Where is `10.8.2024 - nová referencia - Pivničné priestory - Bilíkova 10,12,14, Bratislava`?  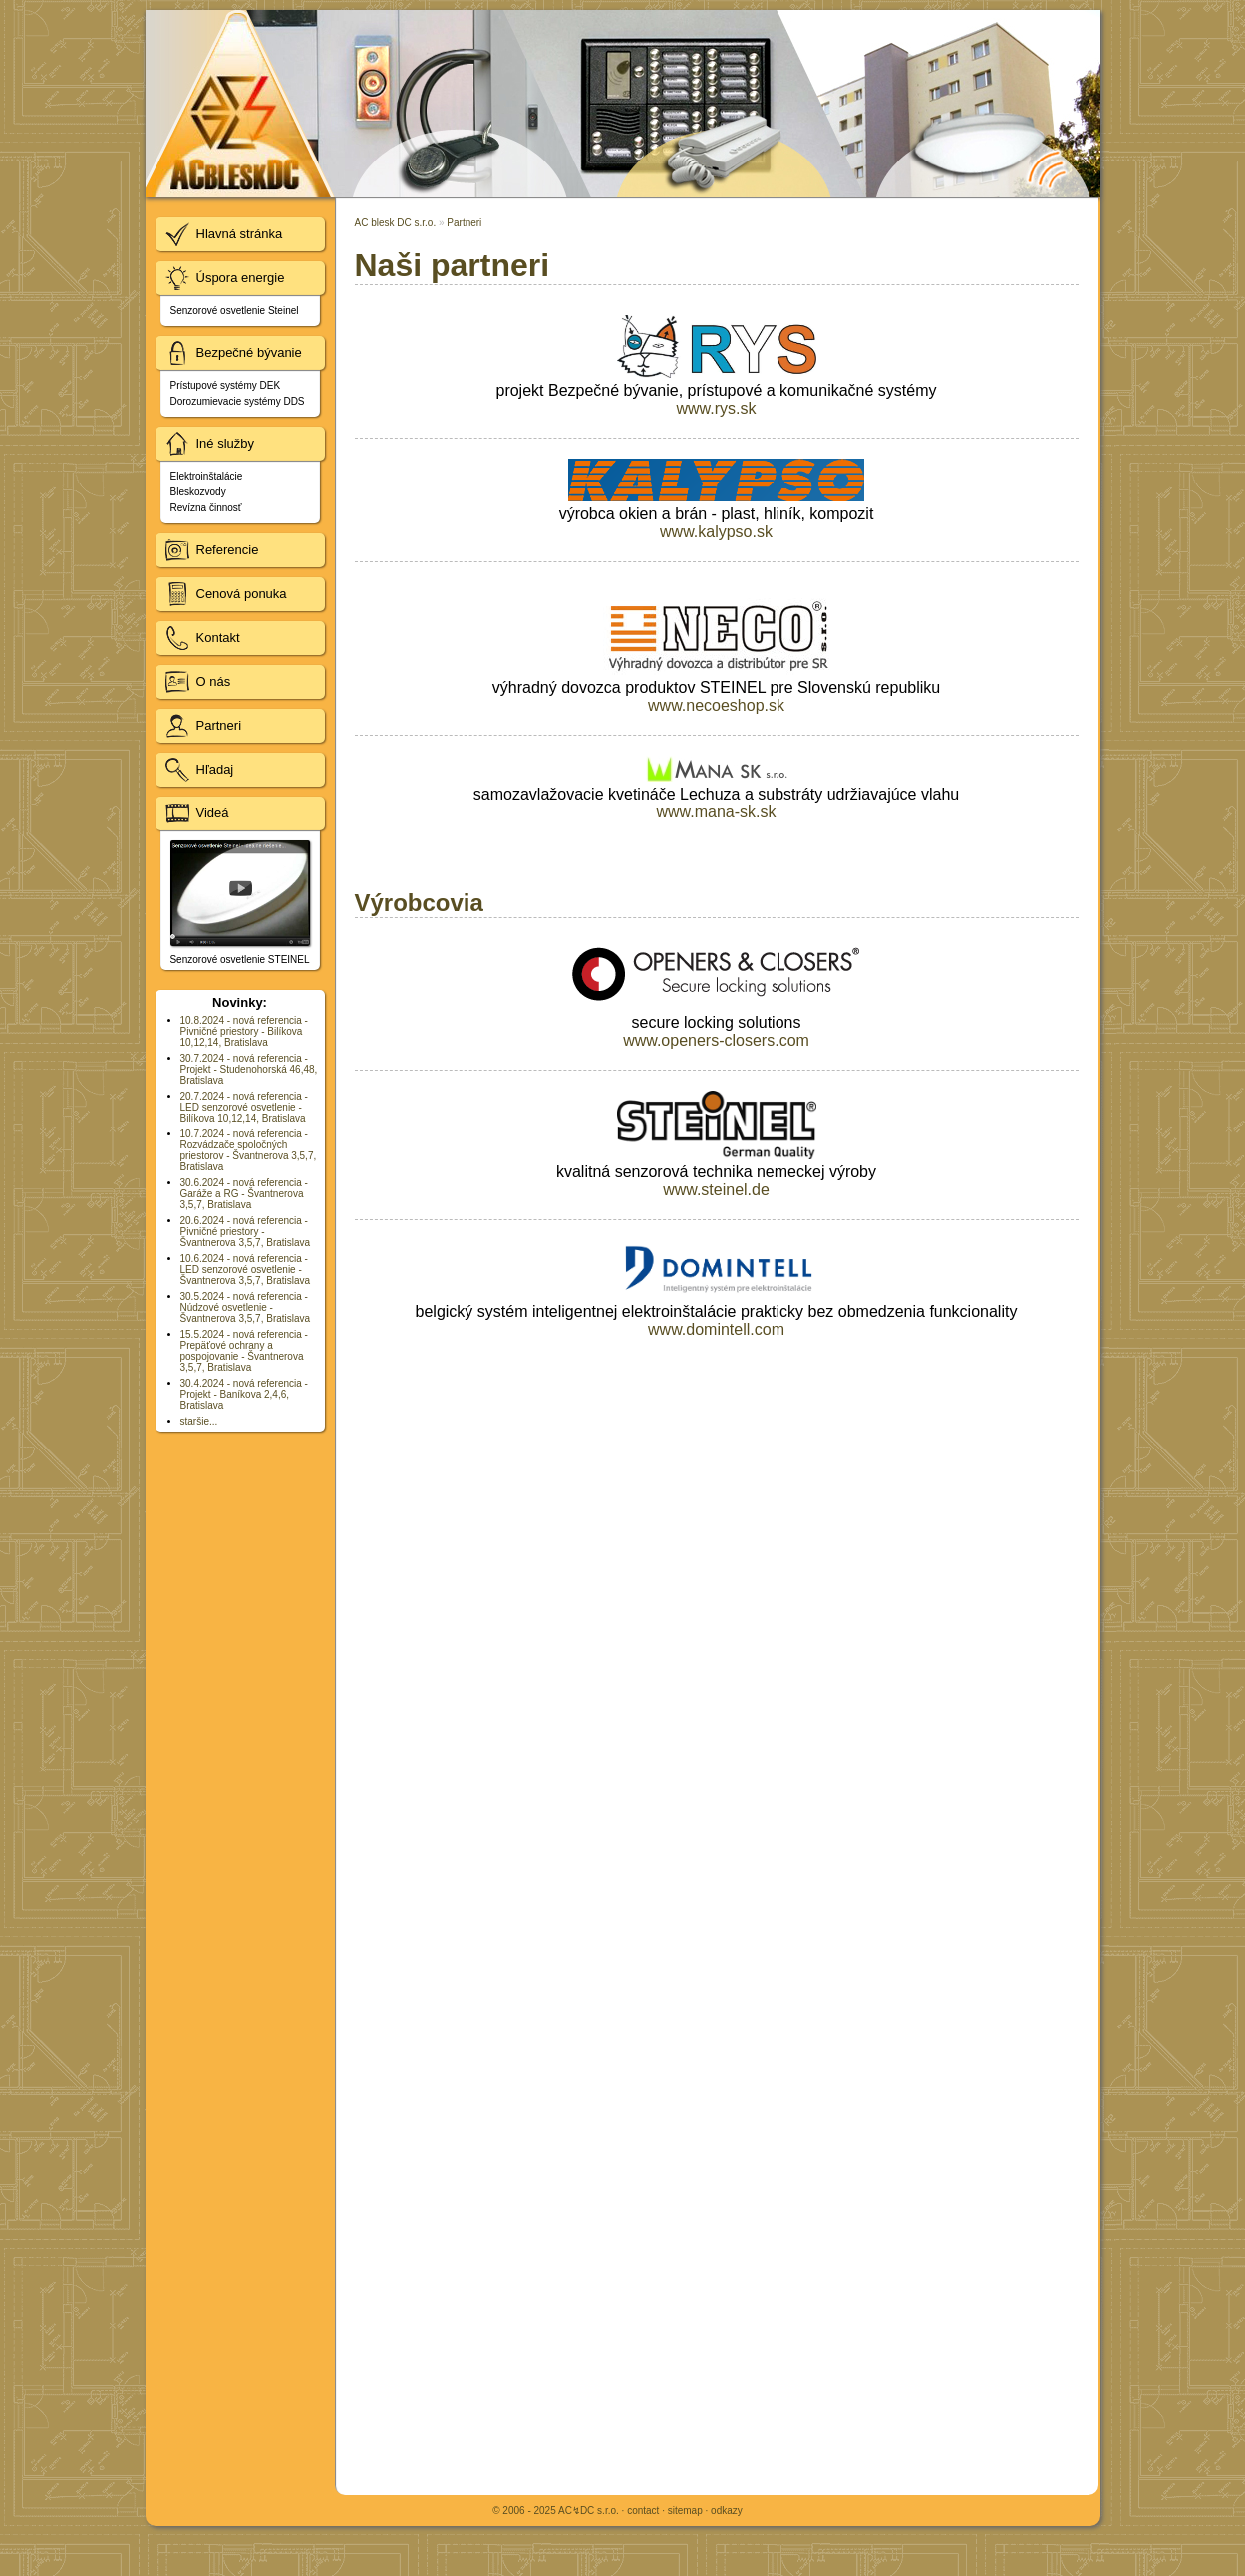
10.8.2024 - nová referencia - Pivničné priestory - Bilíkova 10,12,14, Bratislava is located at coordinates (244, 1031).